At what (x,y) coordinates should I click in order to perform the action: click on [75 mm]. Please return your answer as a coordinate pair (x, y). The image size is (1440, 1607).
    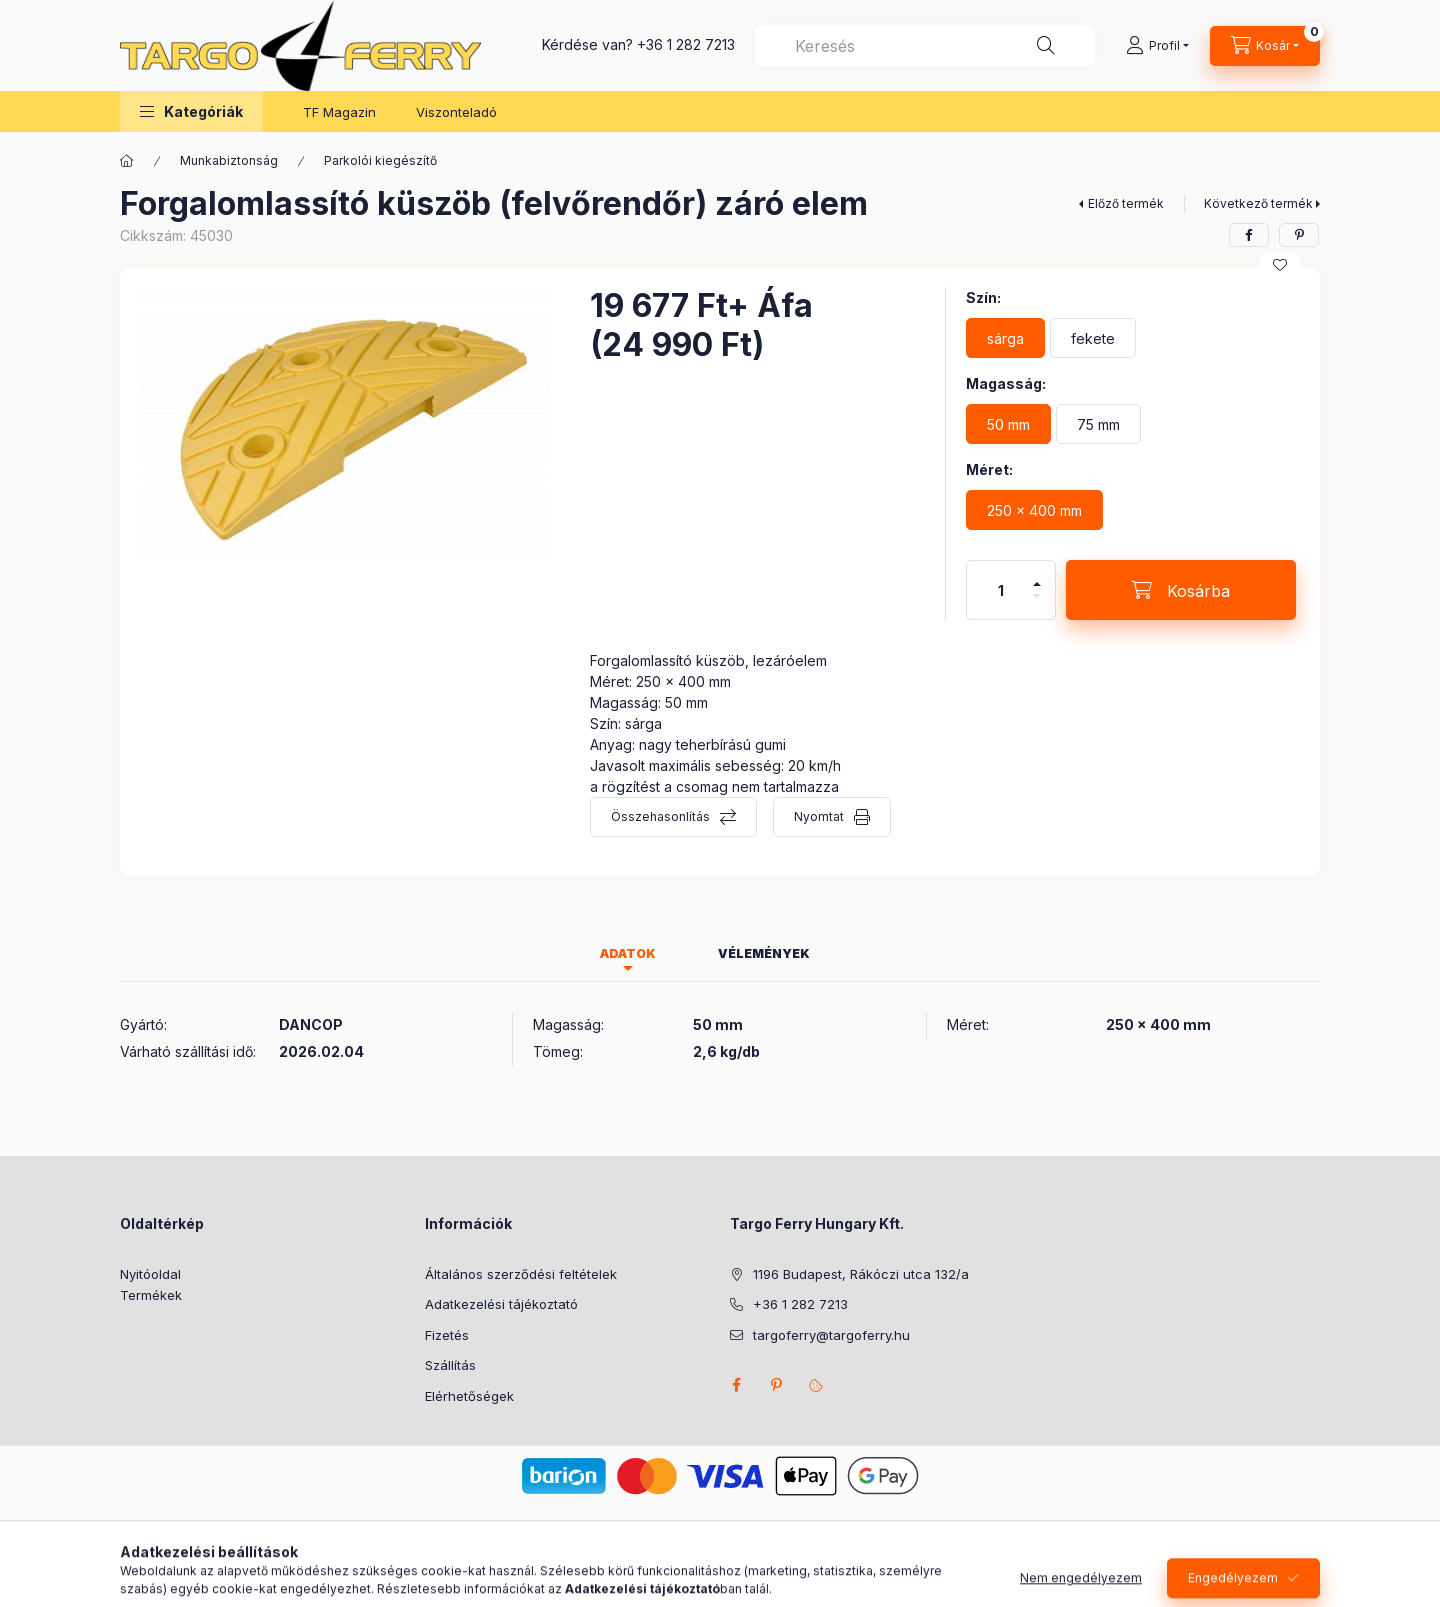
    Looking at the image, I should click on (1098, 424).